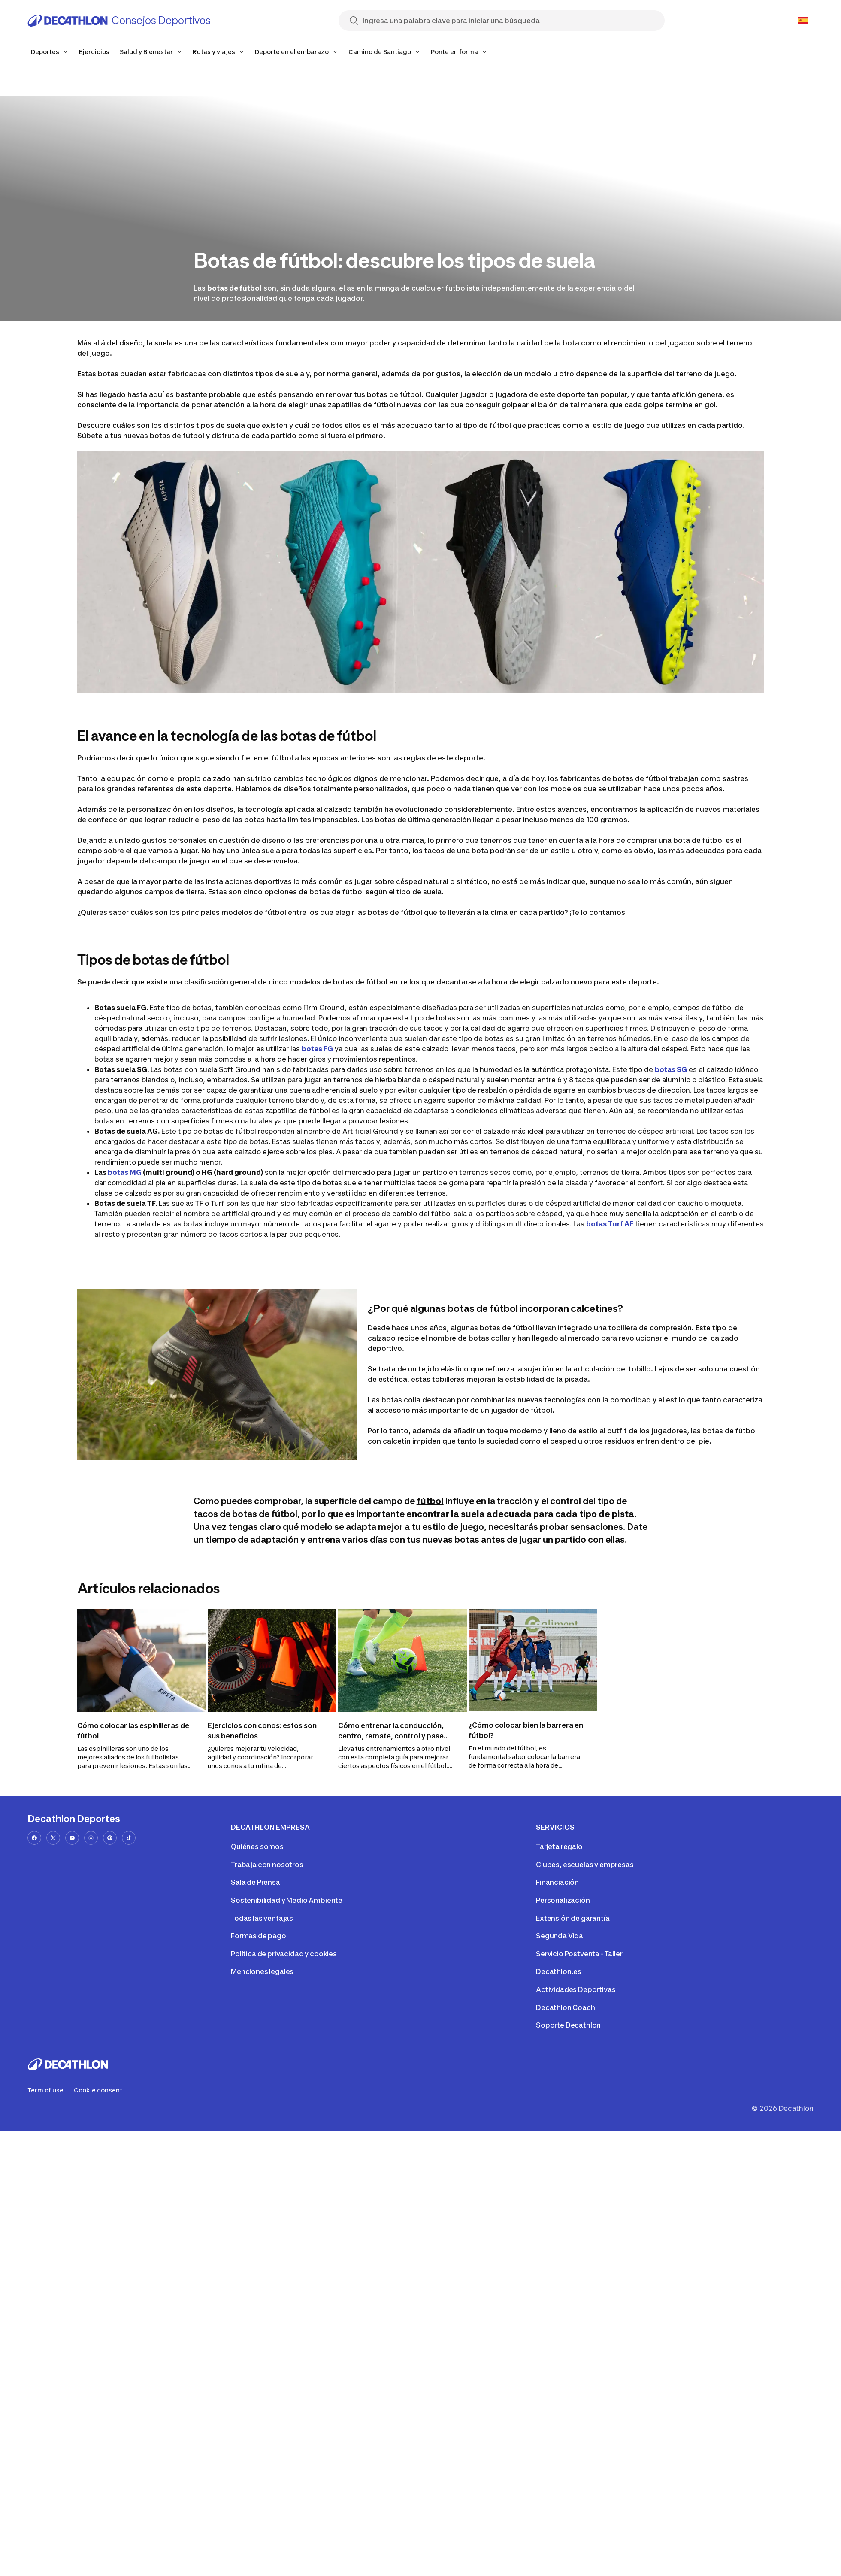 The image size is (841, 2576). Describe the element at coordinates (568, 2025) in the screenshot. I see `Soporte Decathlon` at that location.